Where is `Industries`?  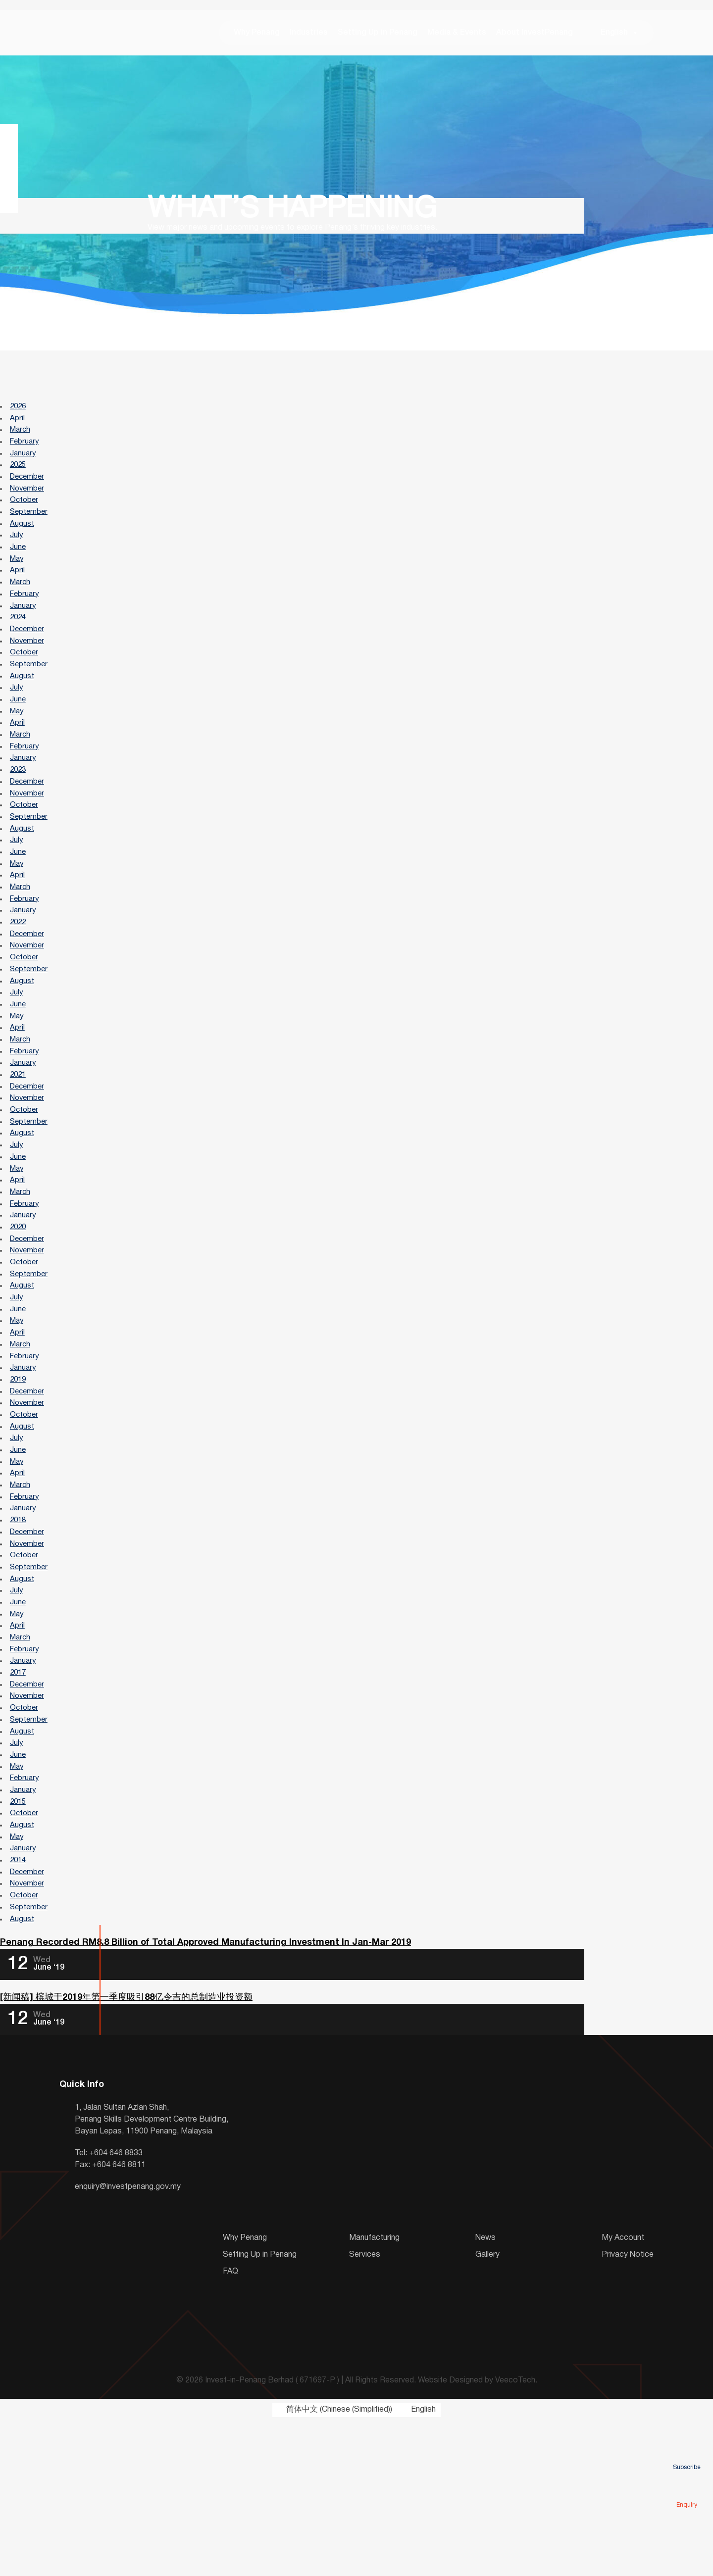
Industries is located at coordinates (309, 34).